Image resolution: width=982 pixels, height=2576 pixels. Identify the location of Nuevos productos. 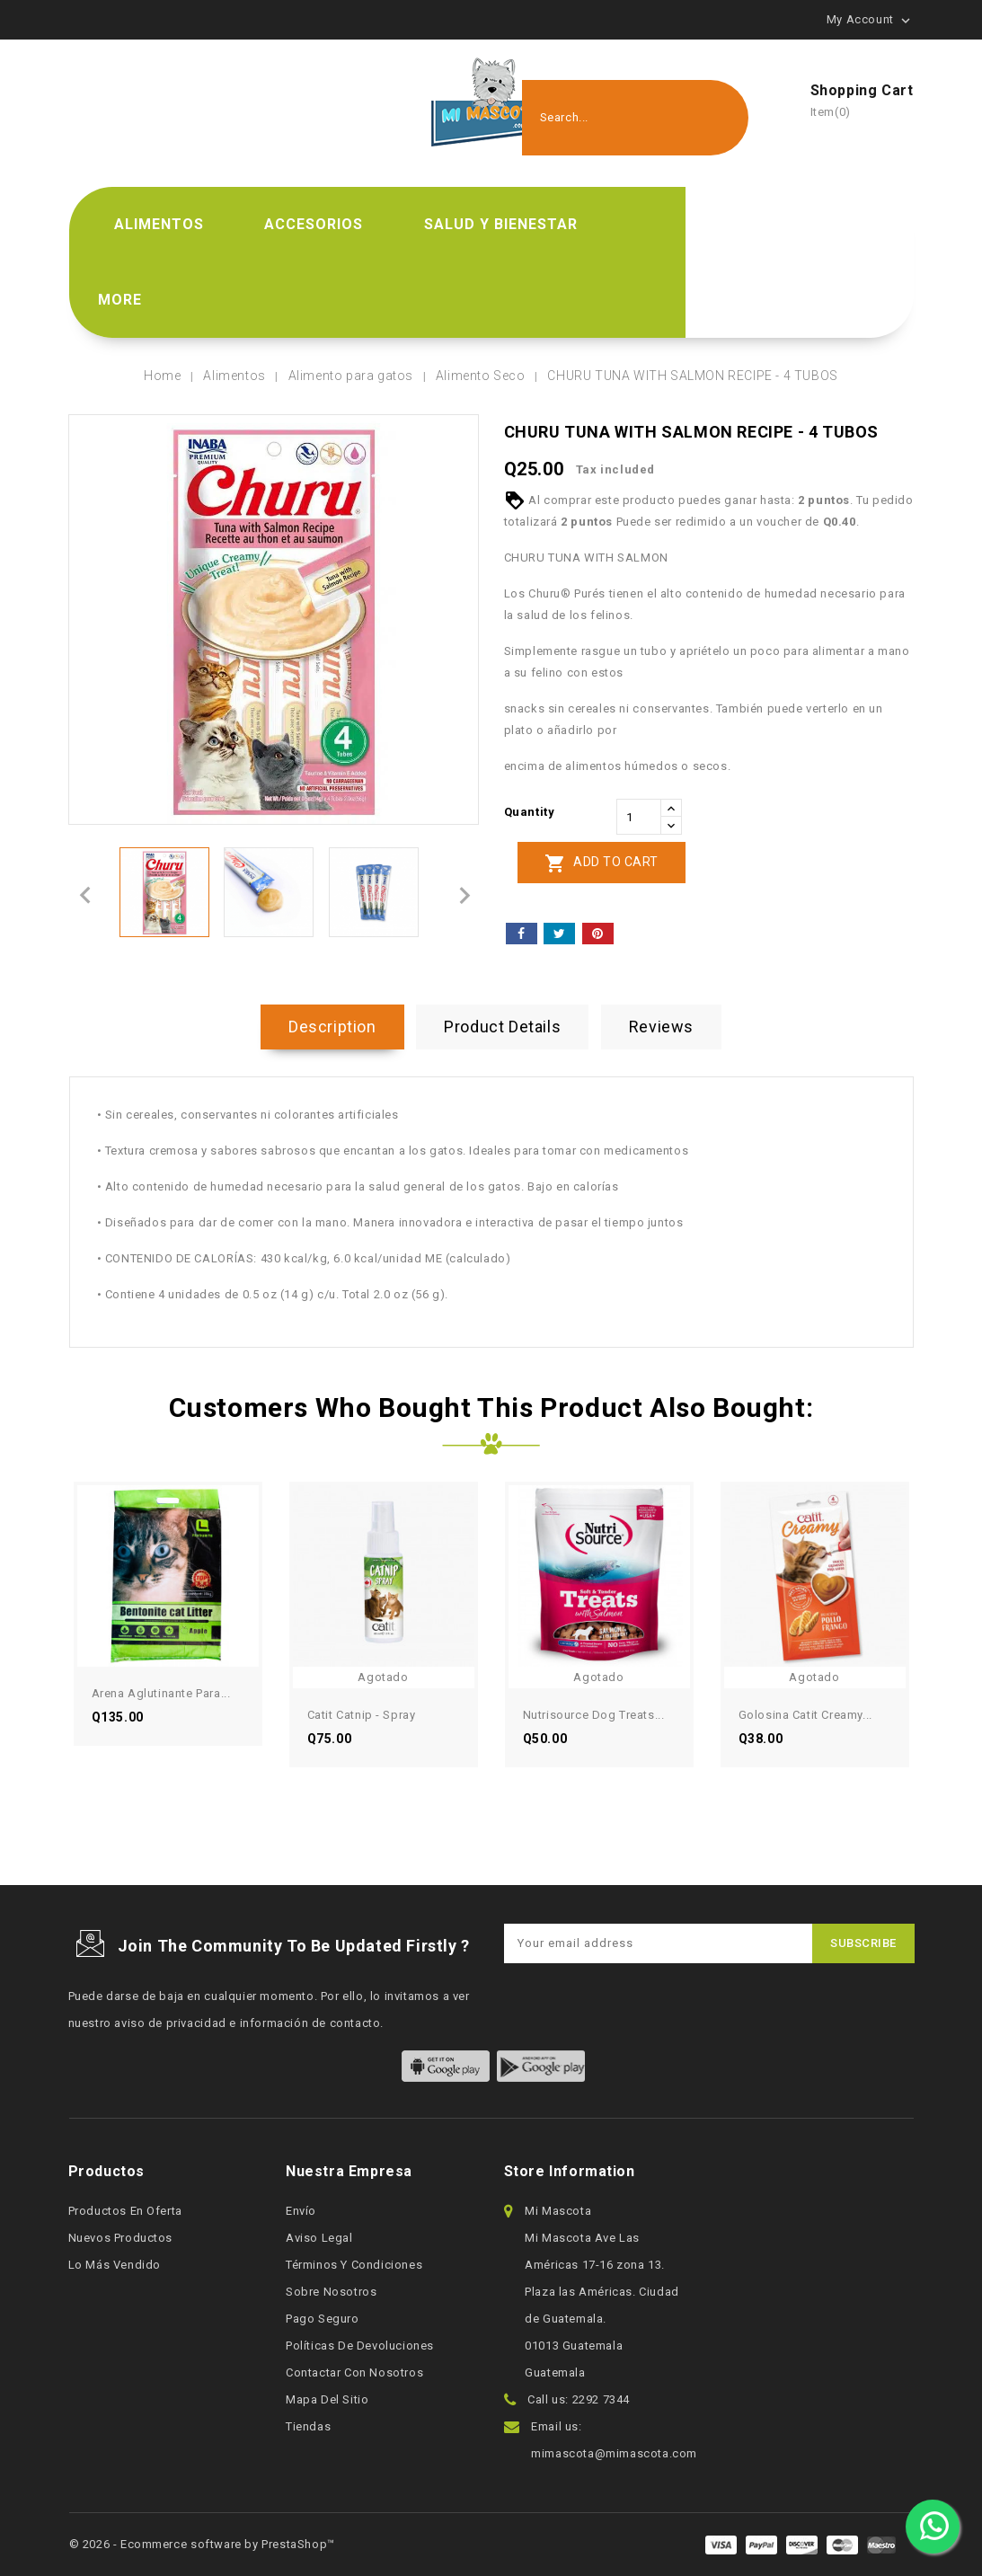
(120, 2237).